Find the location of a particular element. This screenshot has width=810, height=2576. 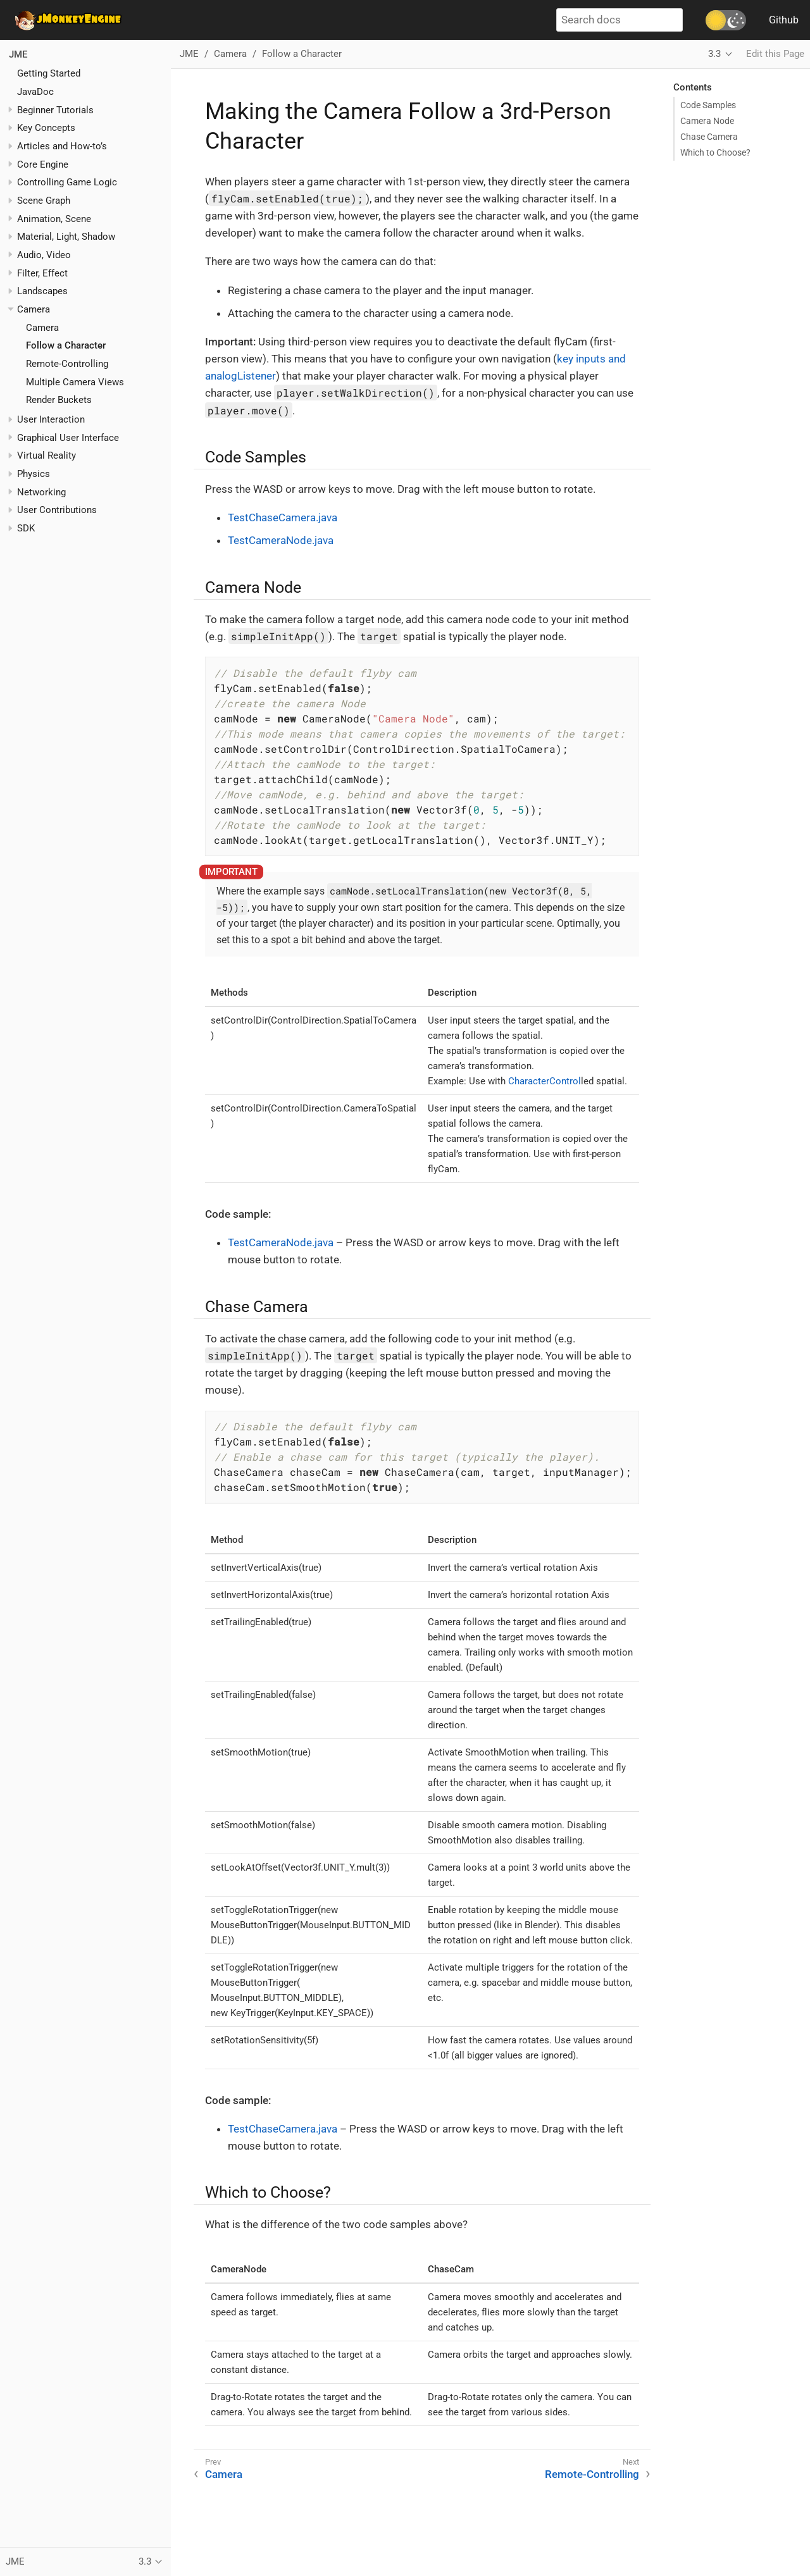

TestChaseCamera.java is located at coordinates (282, 517).